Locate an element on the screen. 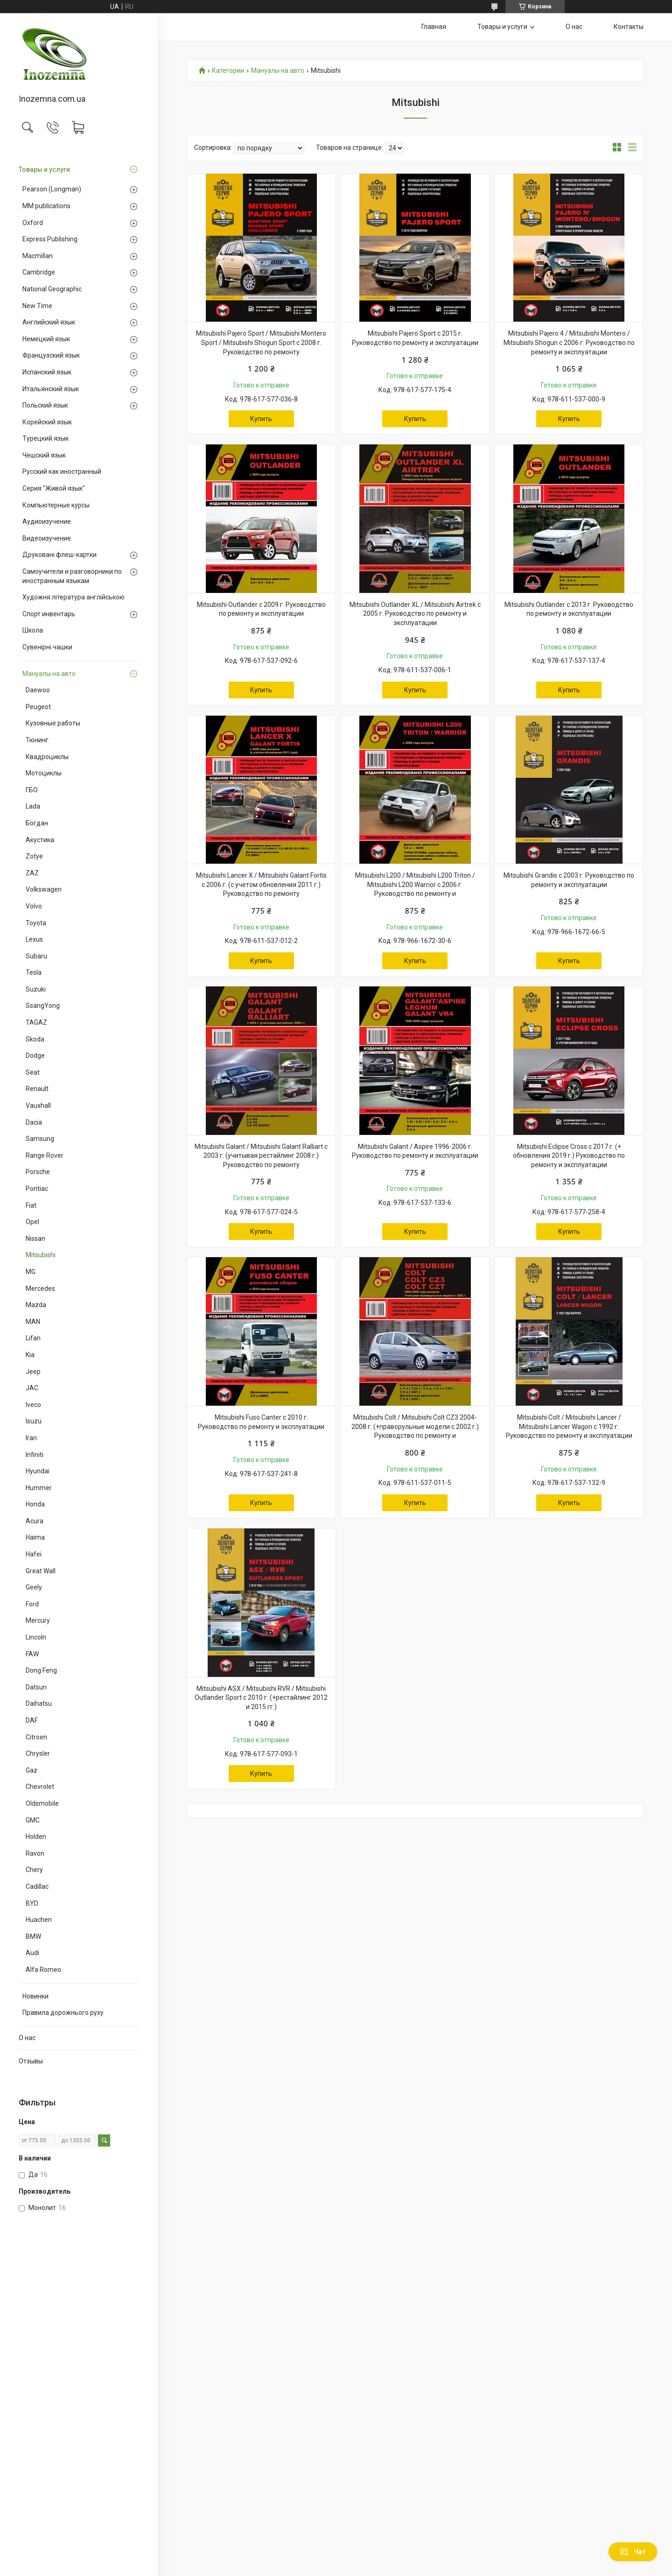  Кузовные работы is located at coordinates (53, 723).